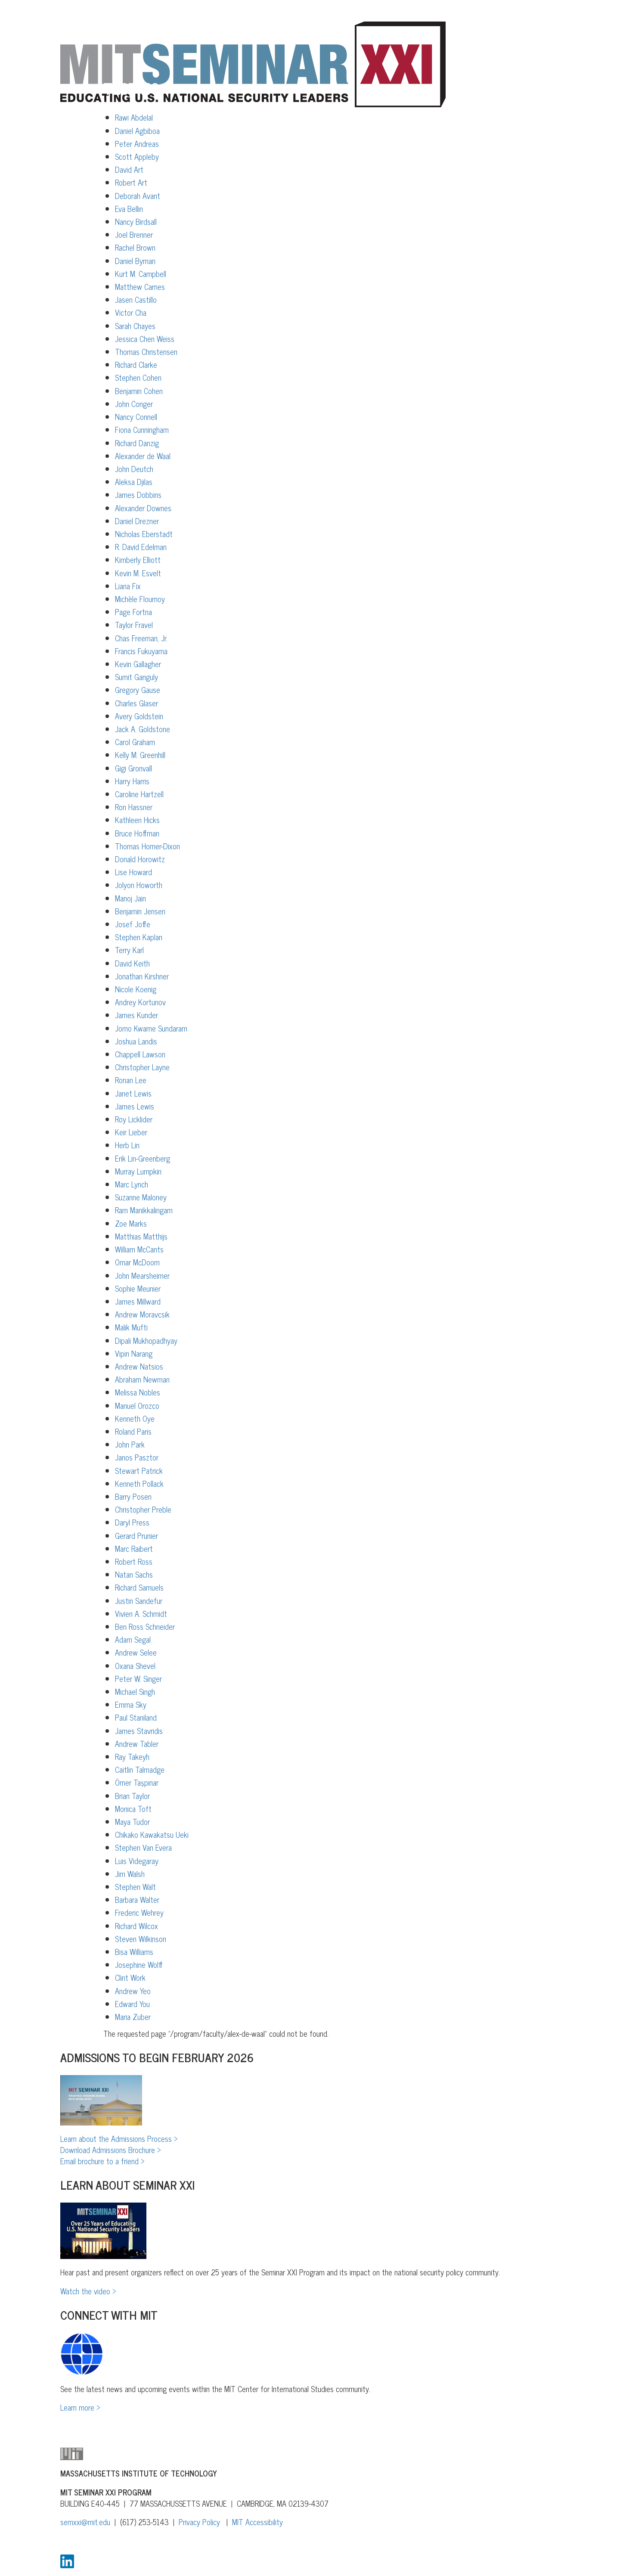 This screenshot has width=620, height=2576. What do you see at coordinates (135, 741) in the screenshot?
I see `Carol Graham` at bounding box center [135, 741].